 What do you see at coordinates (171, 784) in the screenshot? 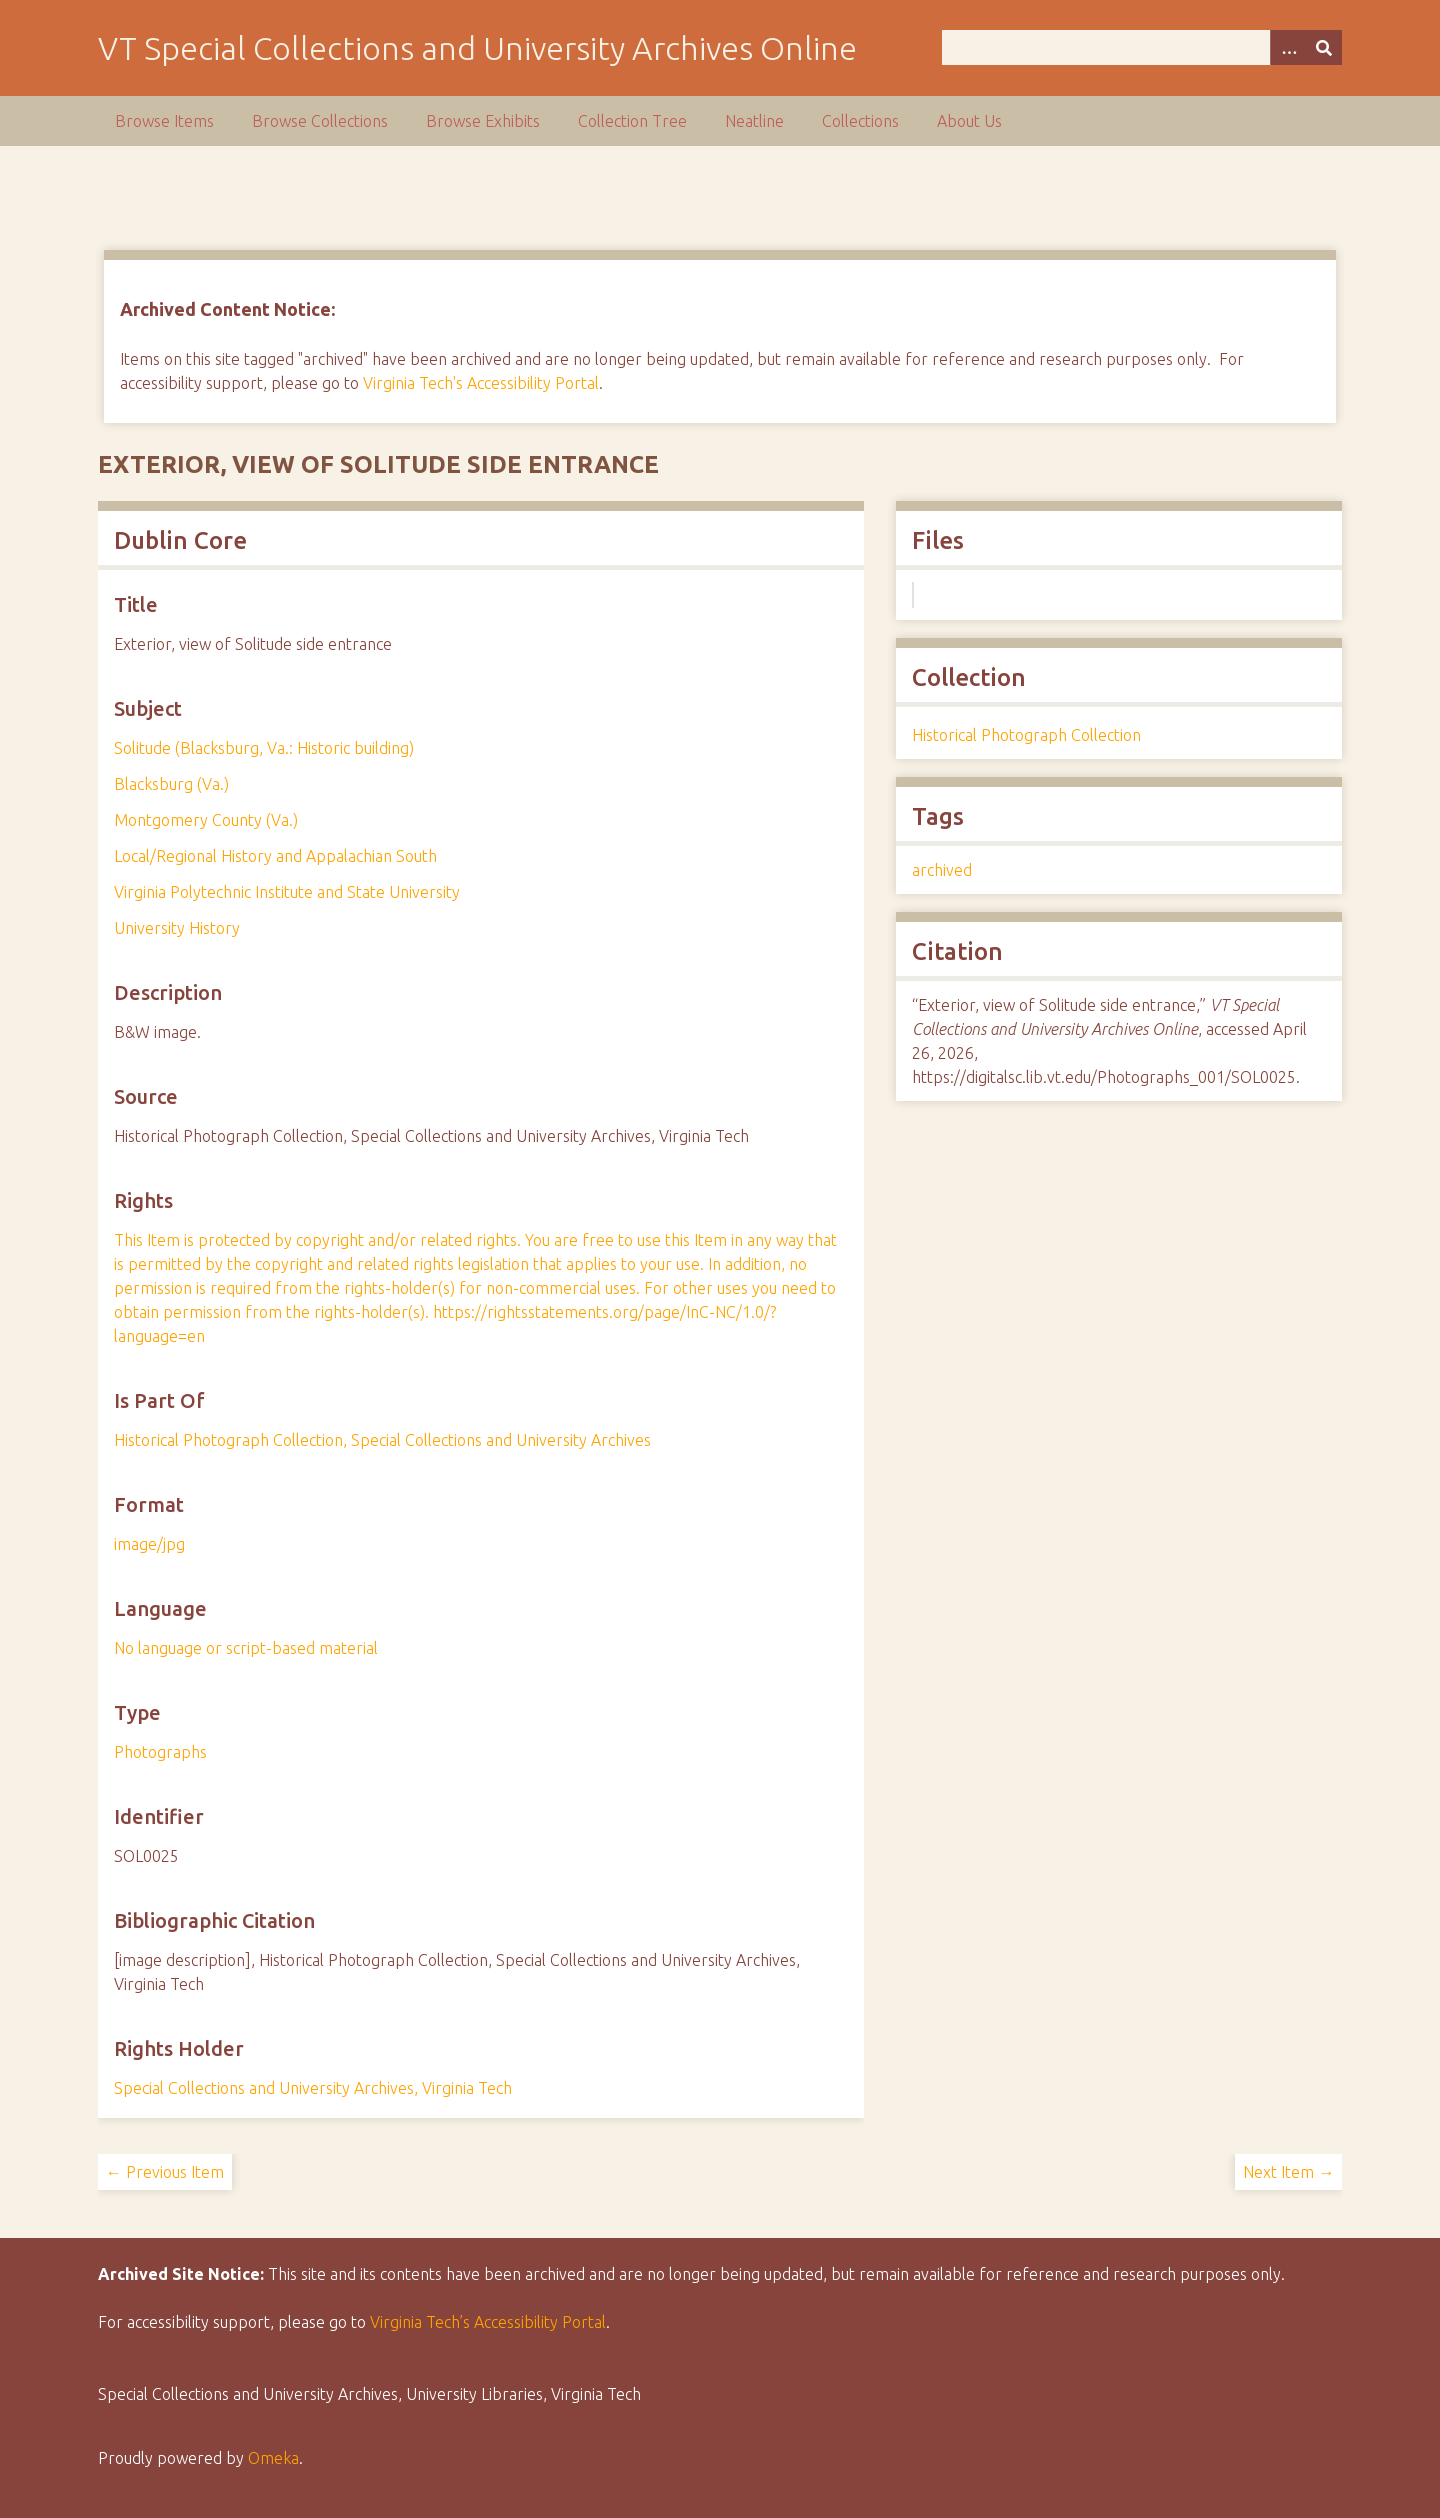
I see `Blacksburg (Va.)` at bounding box center [171, 784].